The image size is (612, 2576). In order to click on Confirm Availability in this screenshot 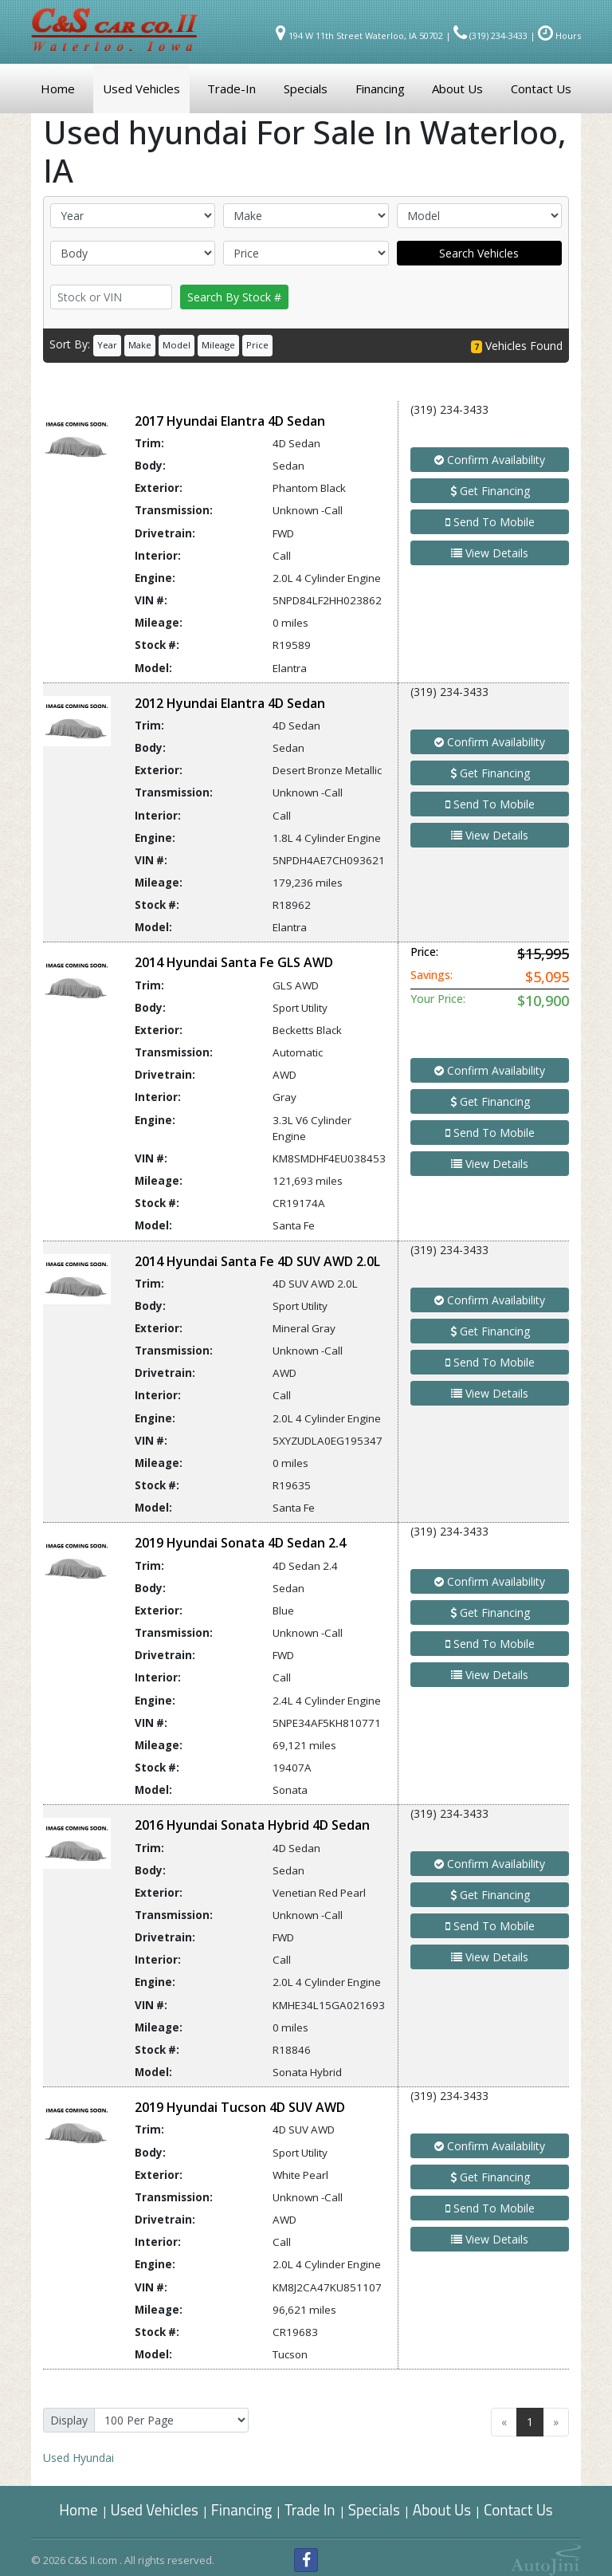, I will do `click(489, 459)`.